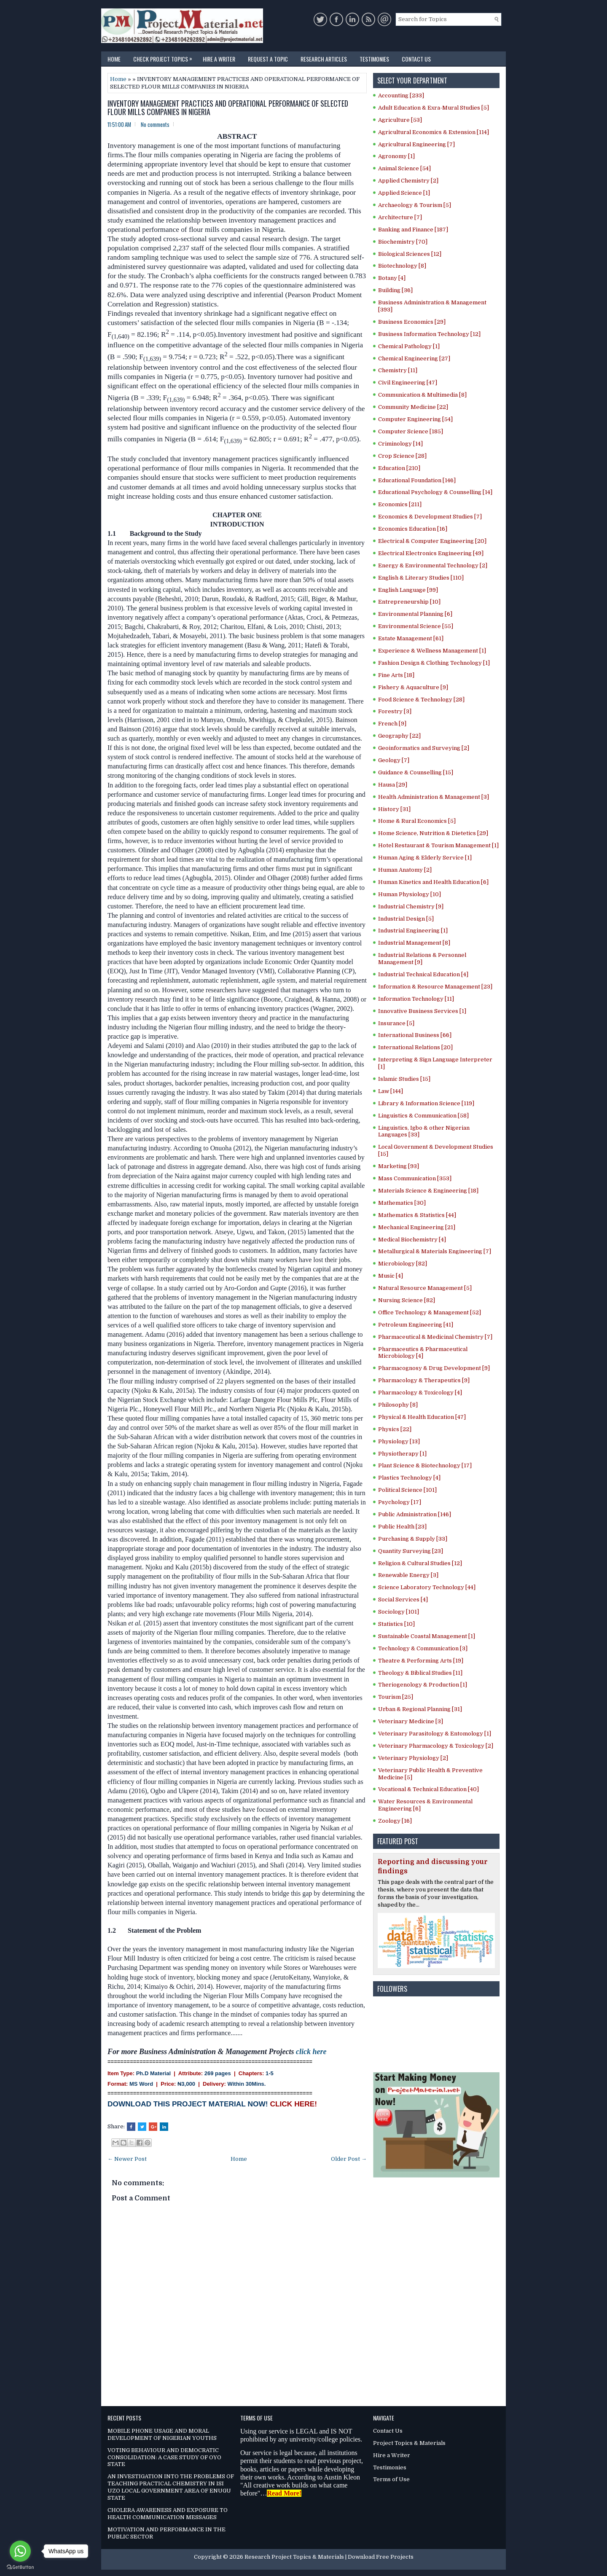 The image size is (607, 2576). I want to click on Mechanical Engineering [21], so click(416, 1227).